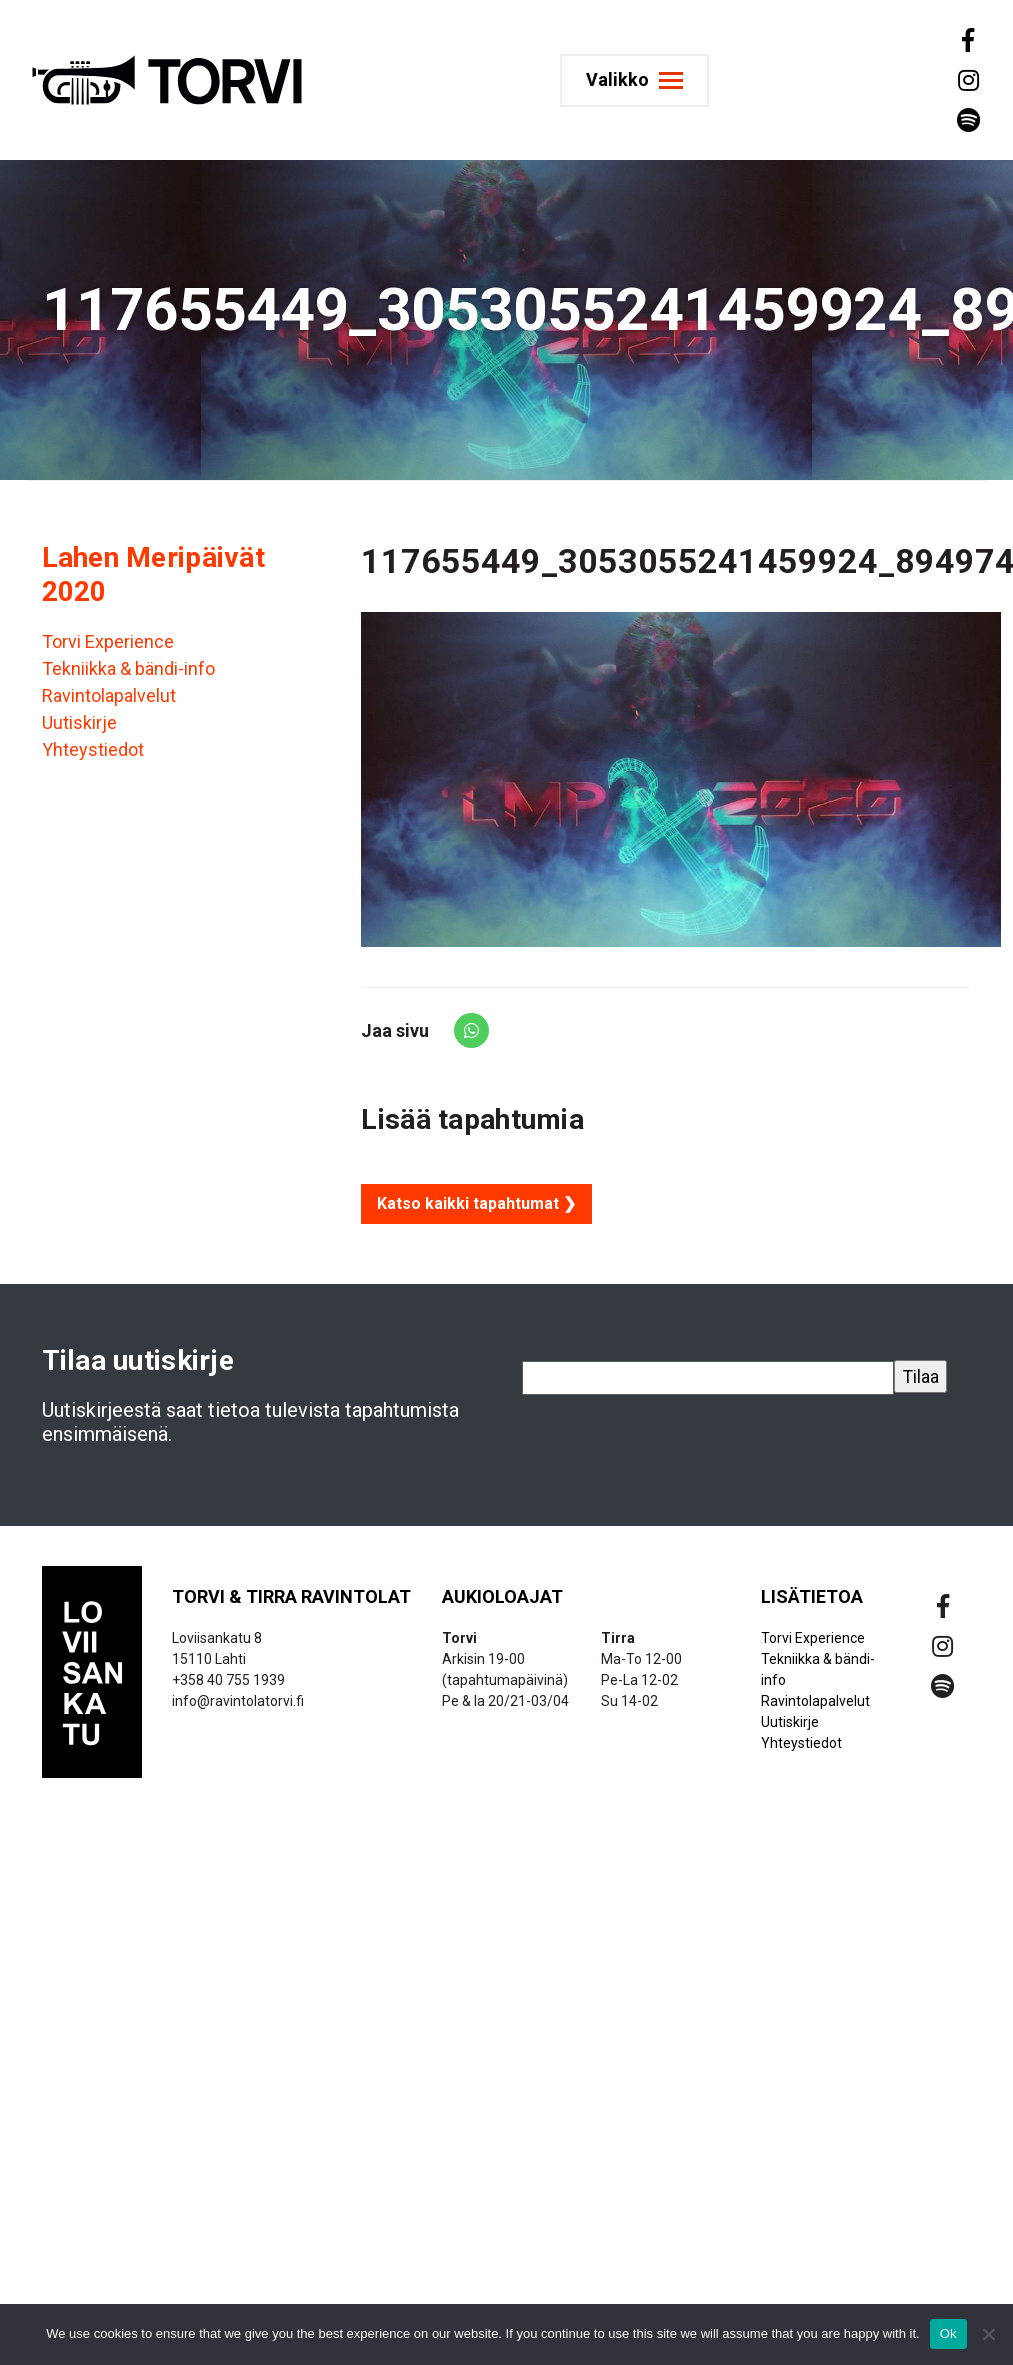  What do you see at coordinates (79, 722) in the screenshot?
I see `Uutiskirje` at bounding box center [79, 722].